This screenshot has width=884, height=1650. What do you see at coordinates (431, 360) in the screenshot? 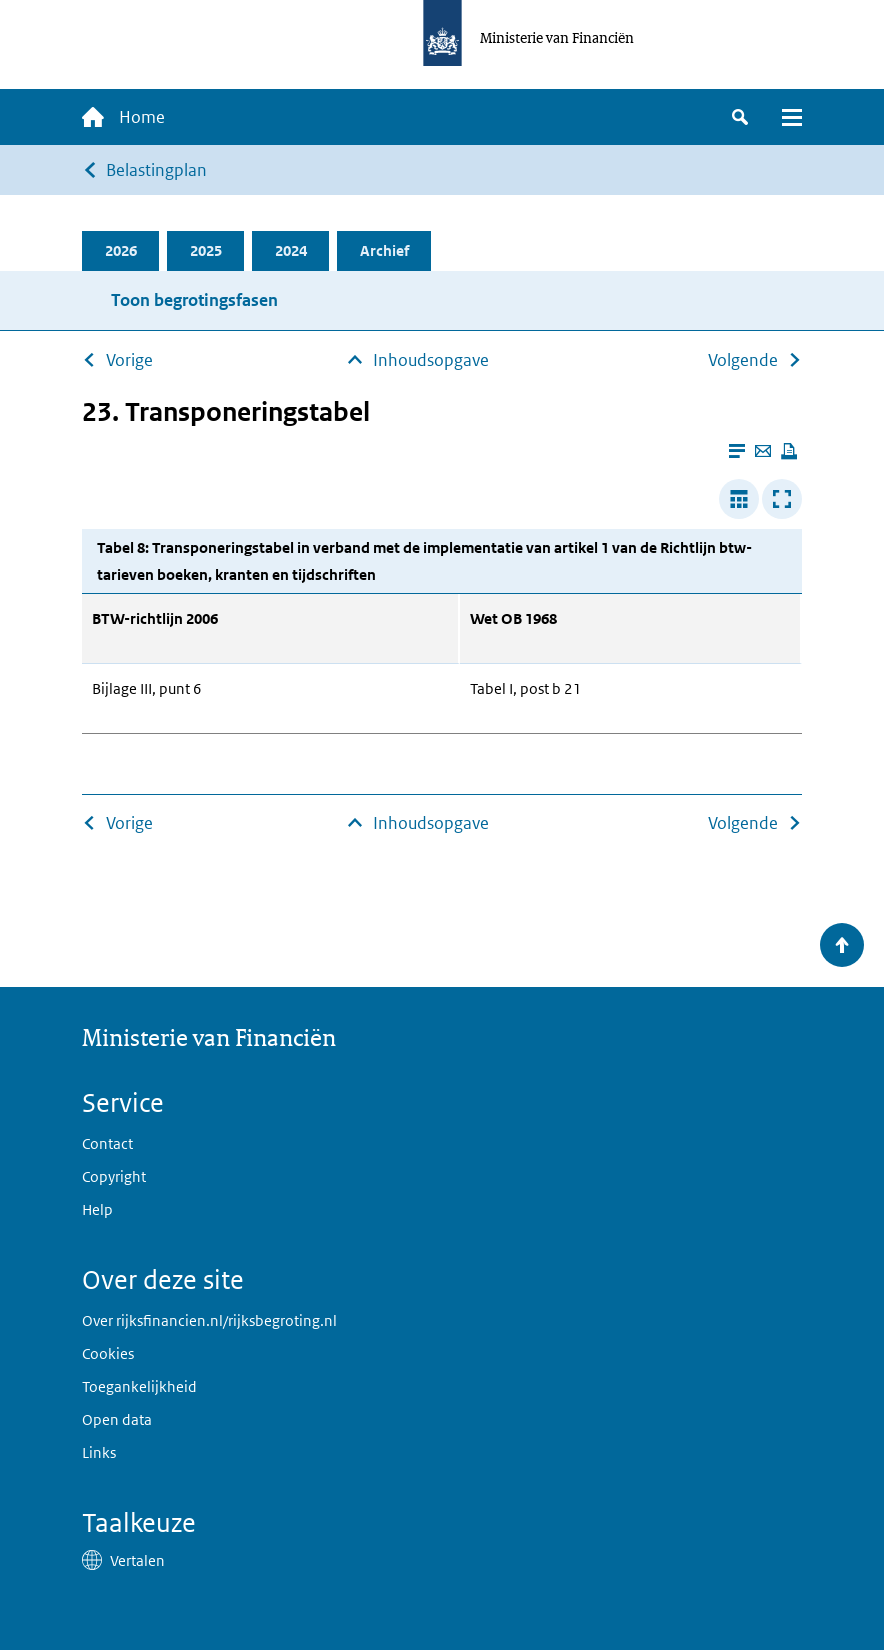
I see `Inhoudsopgave` at bounding box center [431, 360].